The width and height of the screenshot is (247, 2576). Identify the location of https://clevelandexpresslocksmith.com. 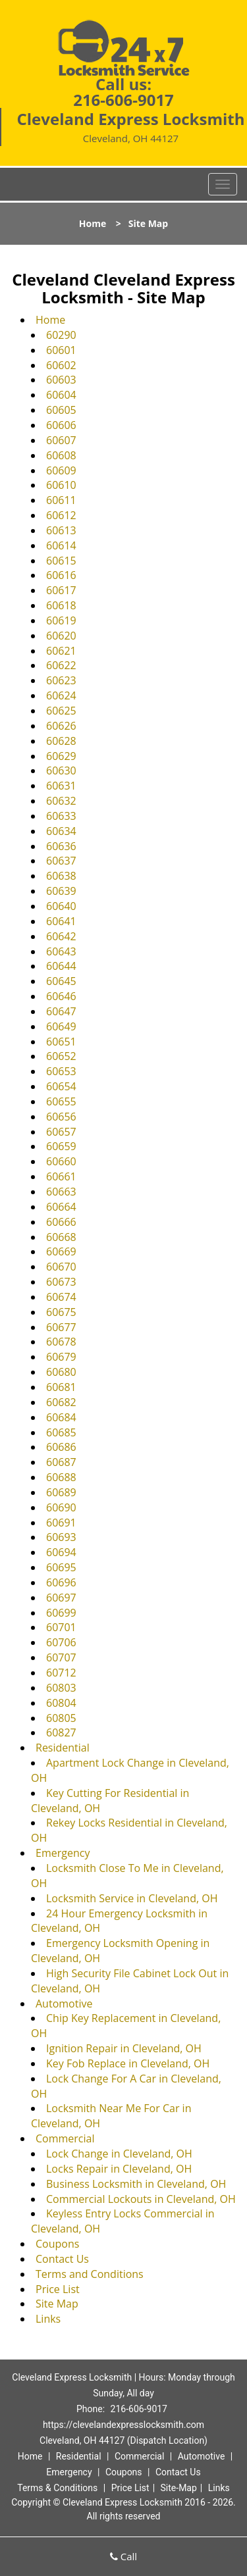
(123, 2424).